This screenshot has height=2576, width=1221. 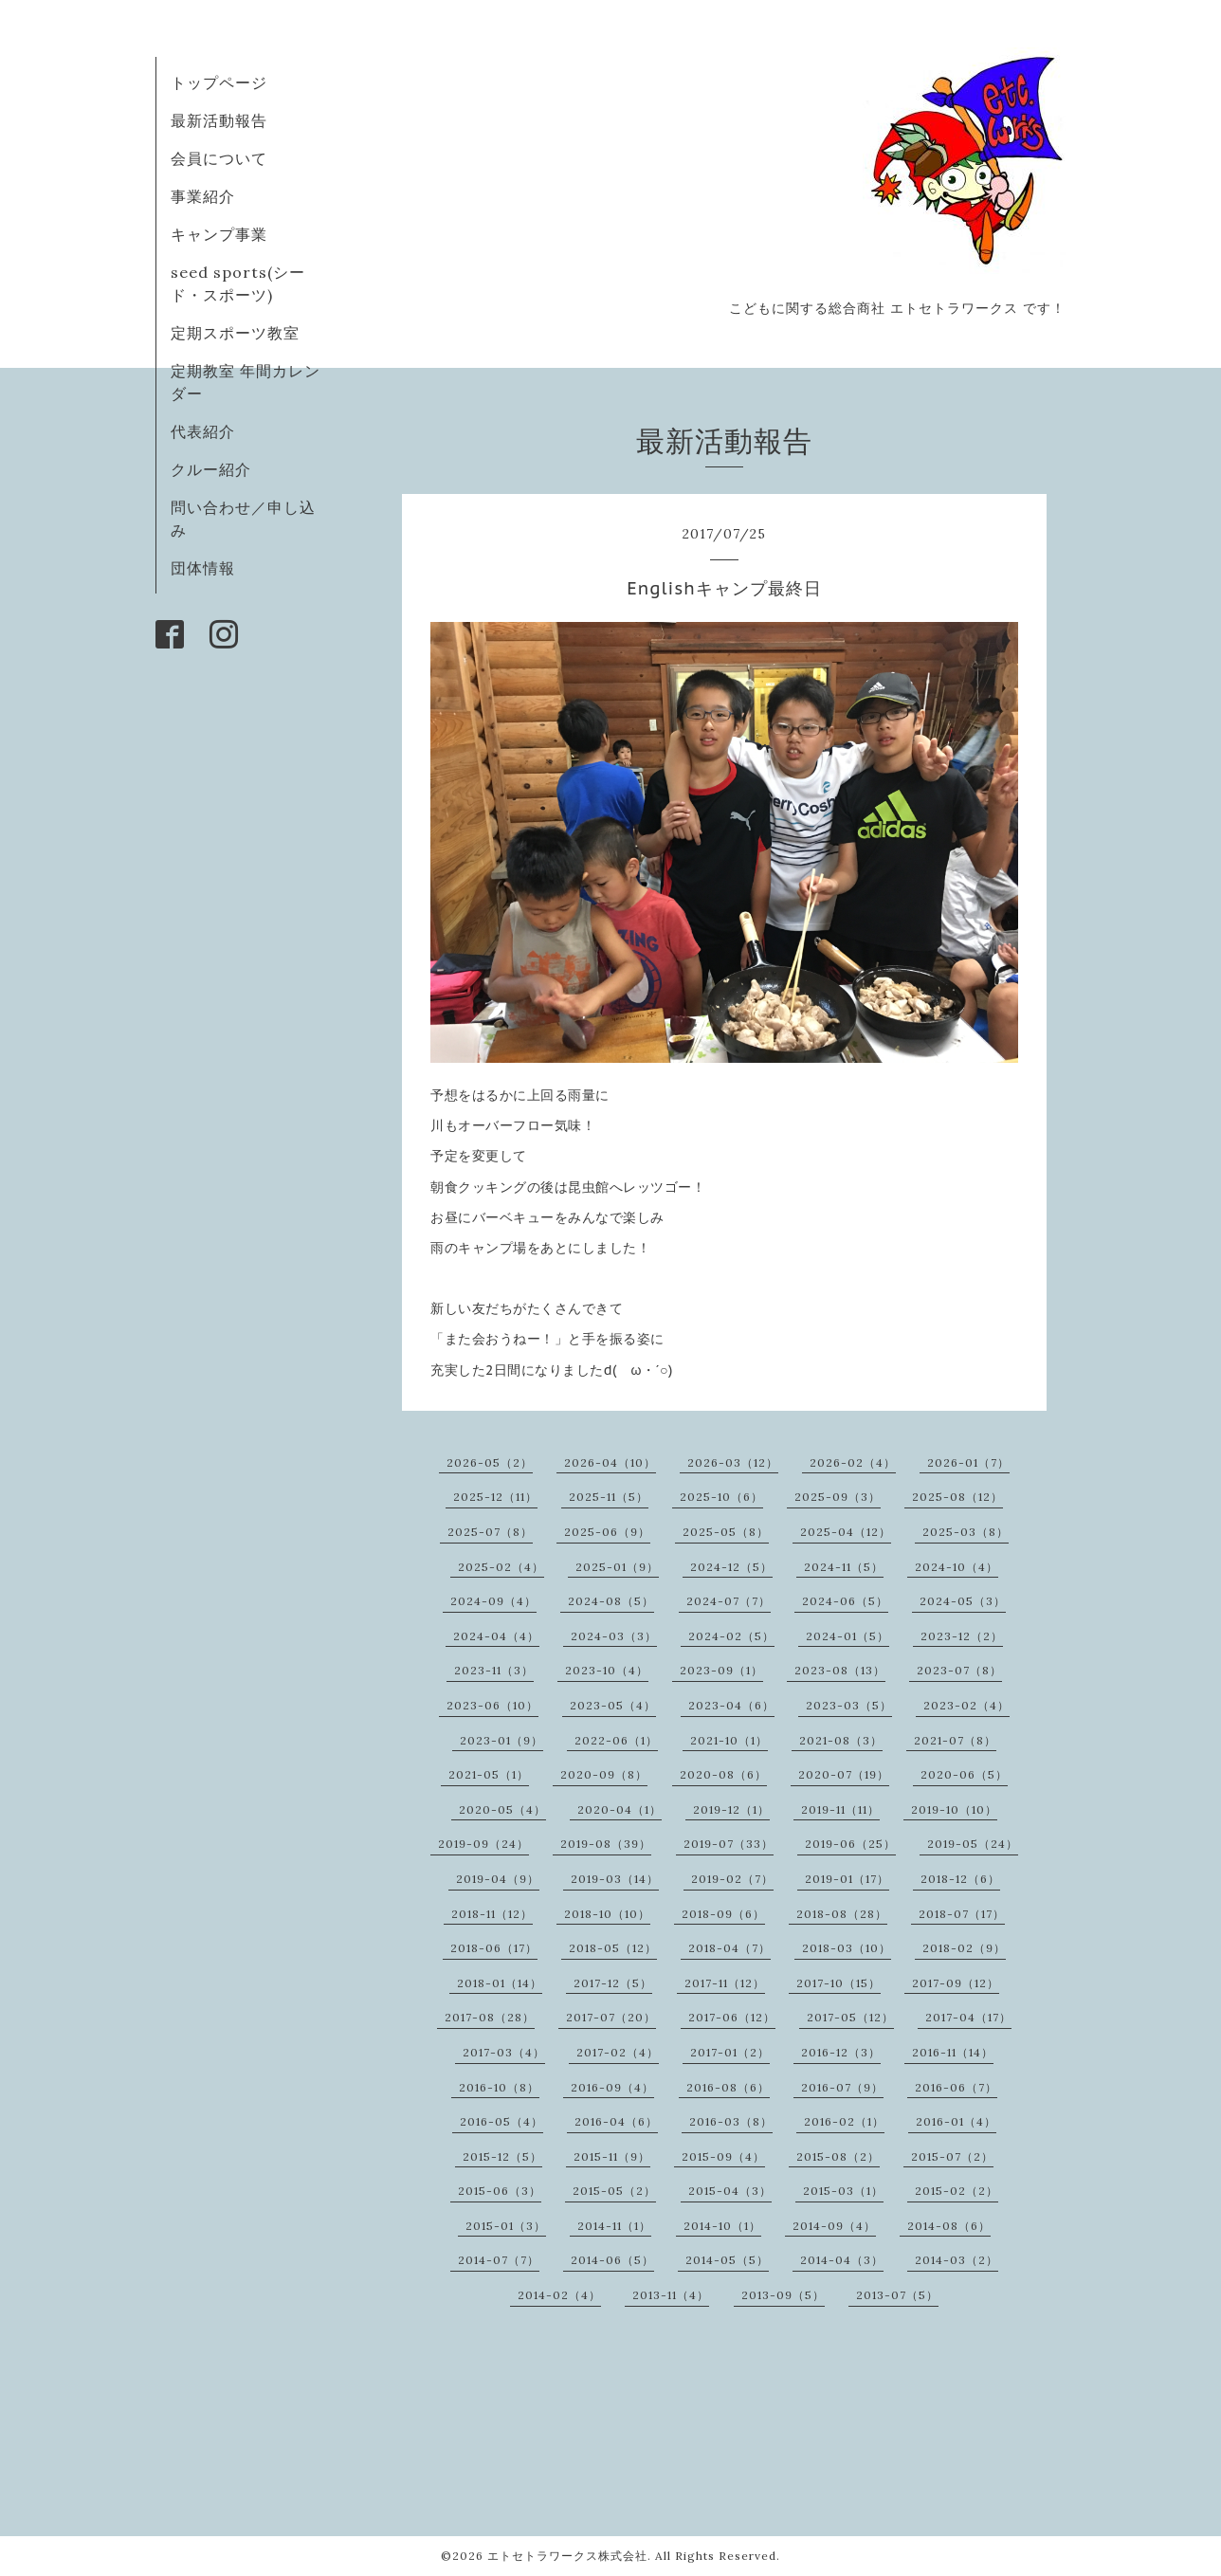 I want to click on 事業紹介, so click(x=203, y=196).